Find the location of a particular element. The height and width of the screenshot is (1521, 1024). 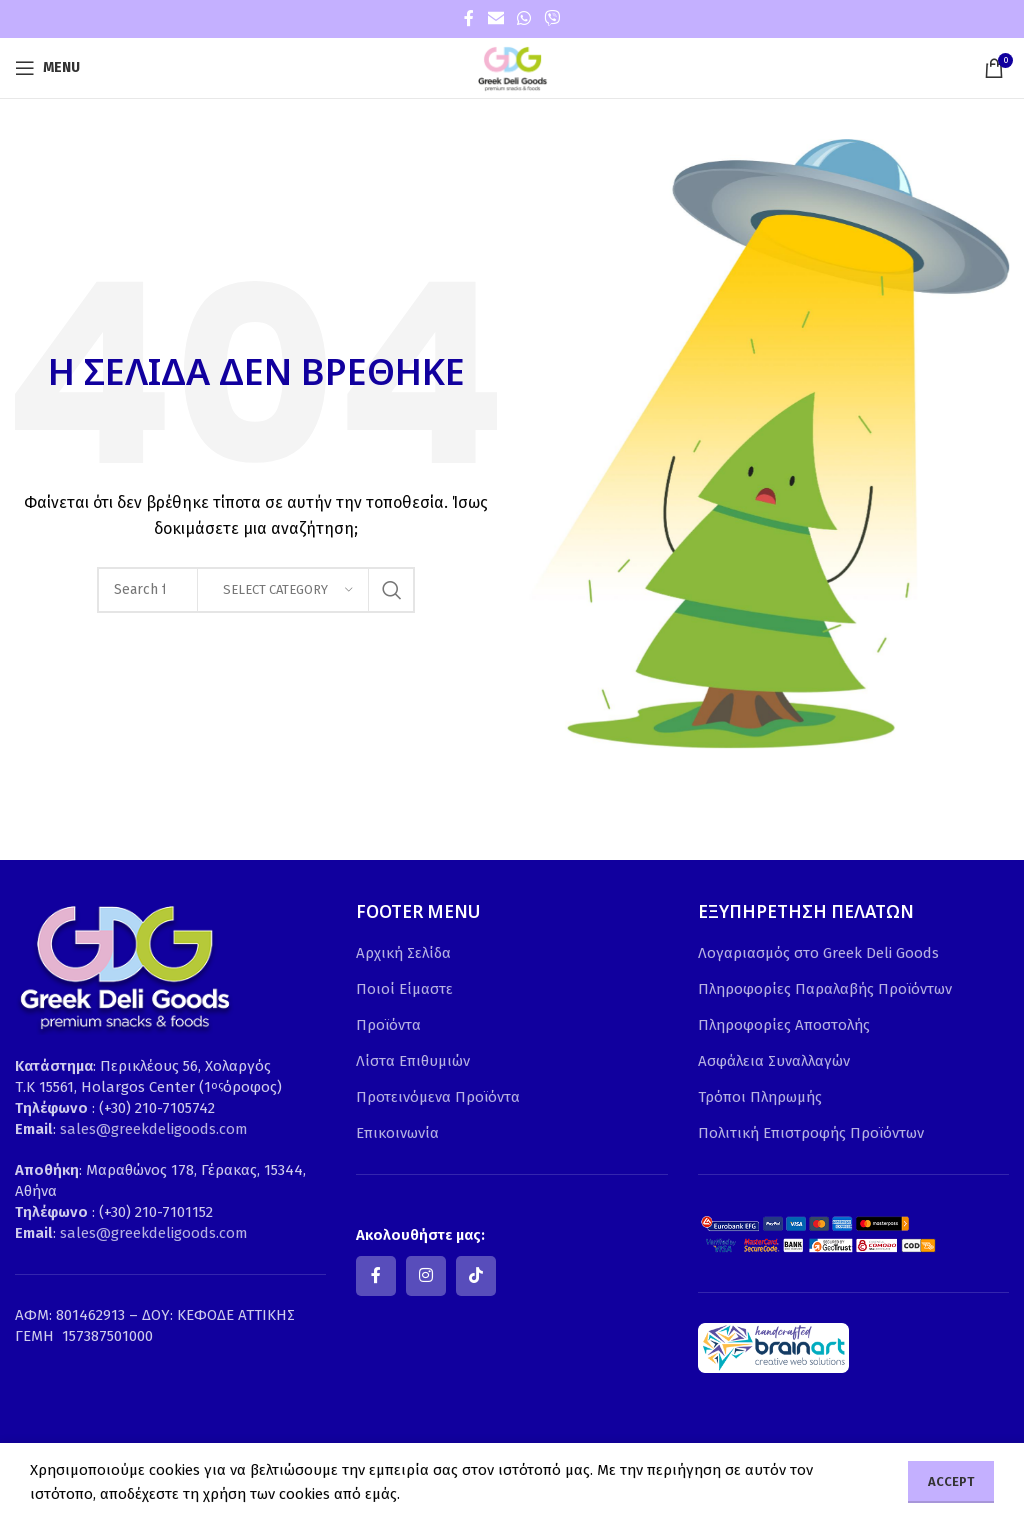

Πολιτική Επιστροφής Προϊόντων is located at coordinates (811, 1133).